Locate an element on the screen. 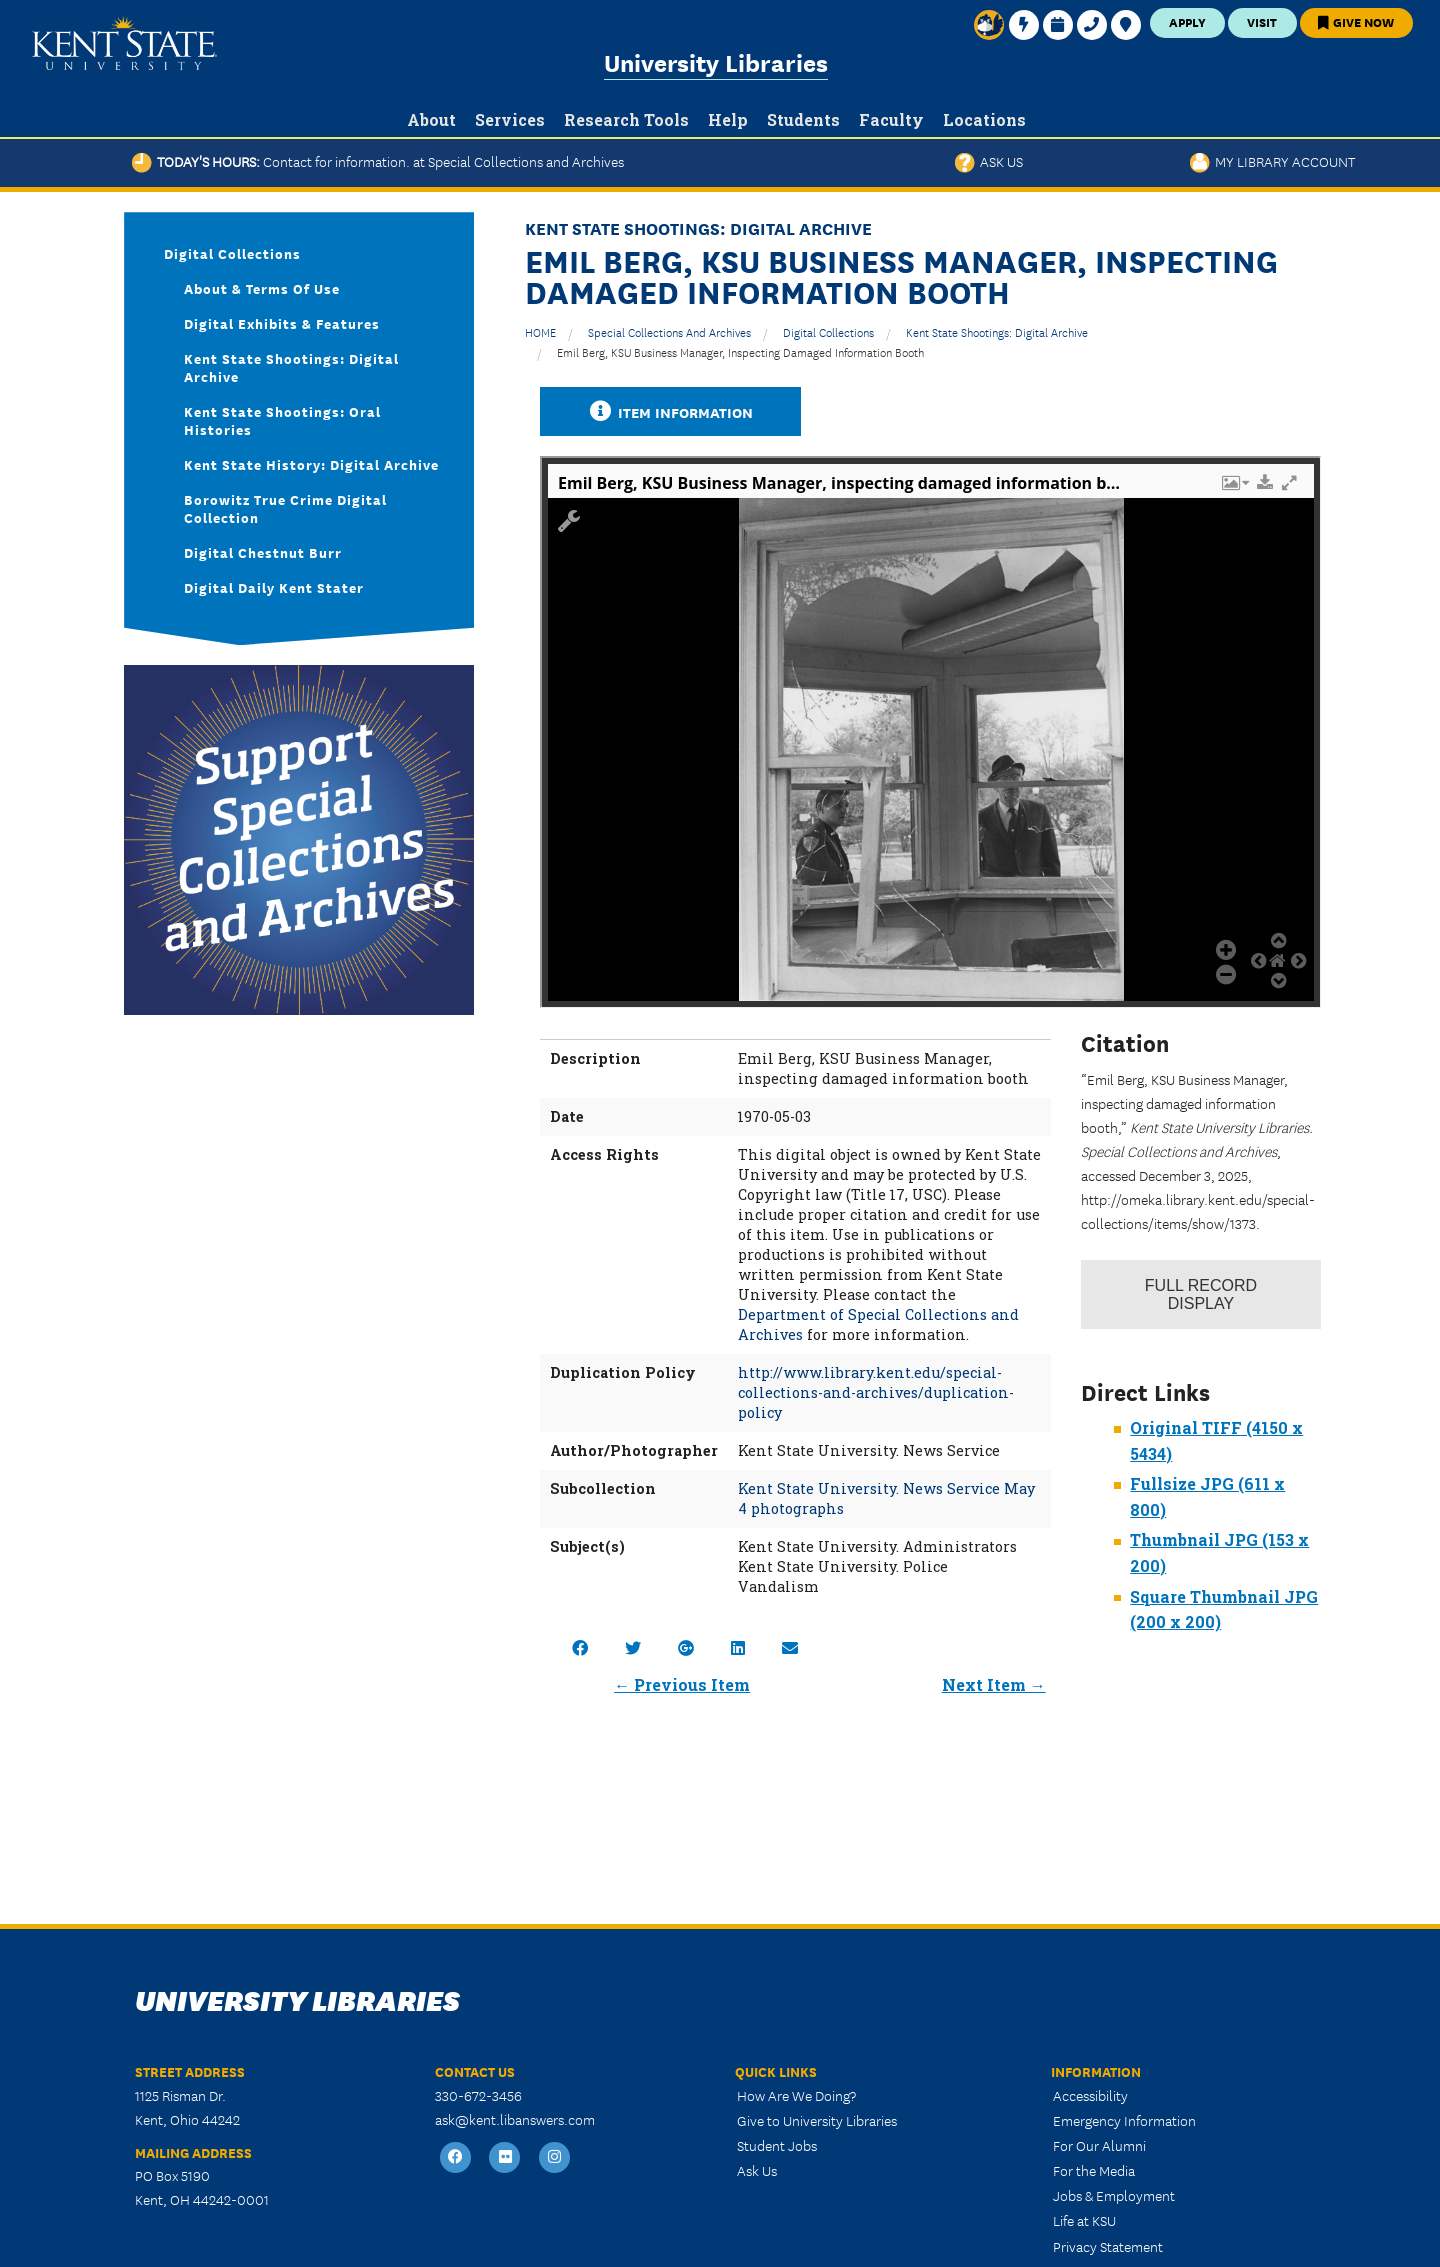 Image resolution: width=1440 pixels, height=2267 pixels. Special Collections and Archives is located at coordinates (669, 331).